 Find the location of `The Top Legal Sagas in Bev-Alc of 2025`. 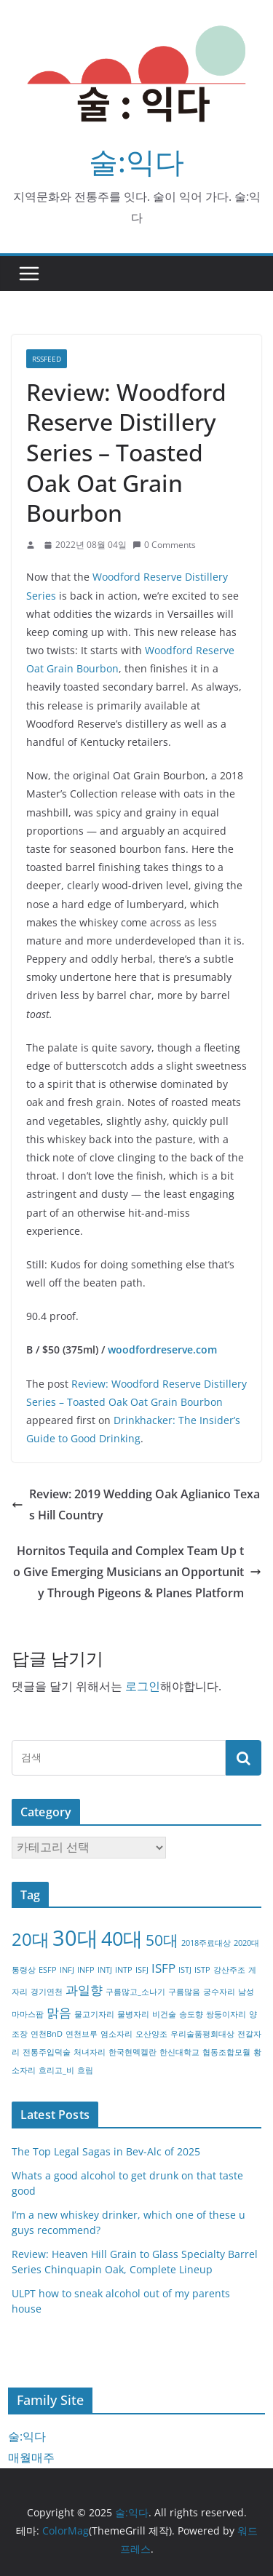

The Top Legal Sagas in Bev-Alc of 2025 is located at coordinates (106, 2151).